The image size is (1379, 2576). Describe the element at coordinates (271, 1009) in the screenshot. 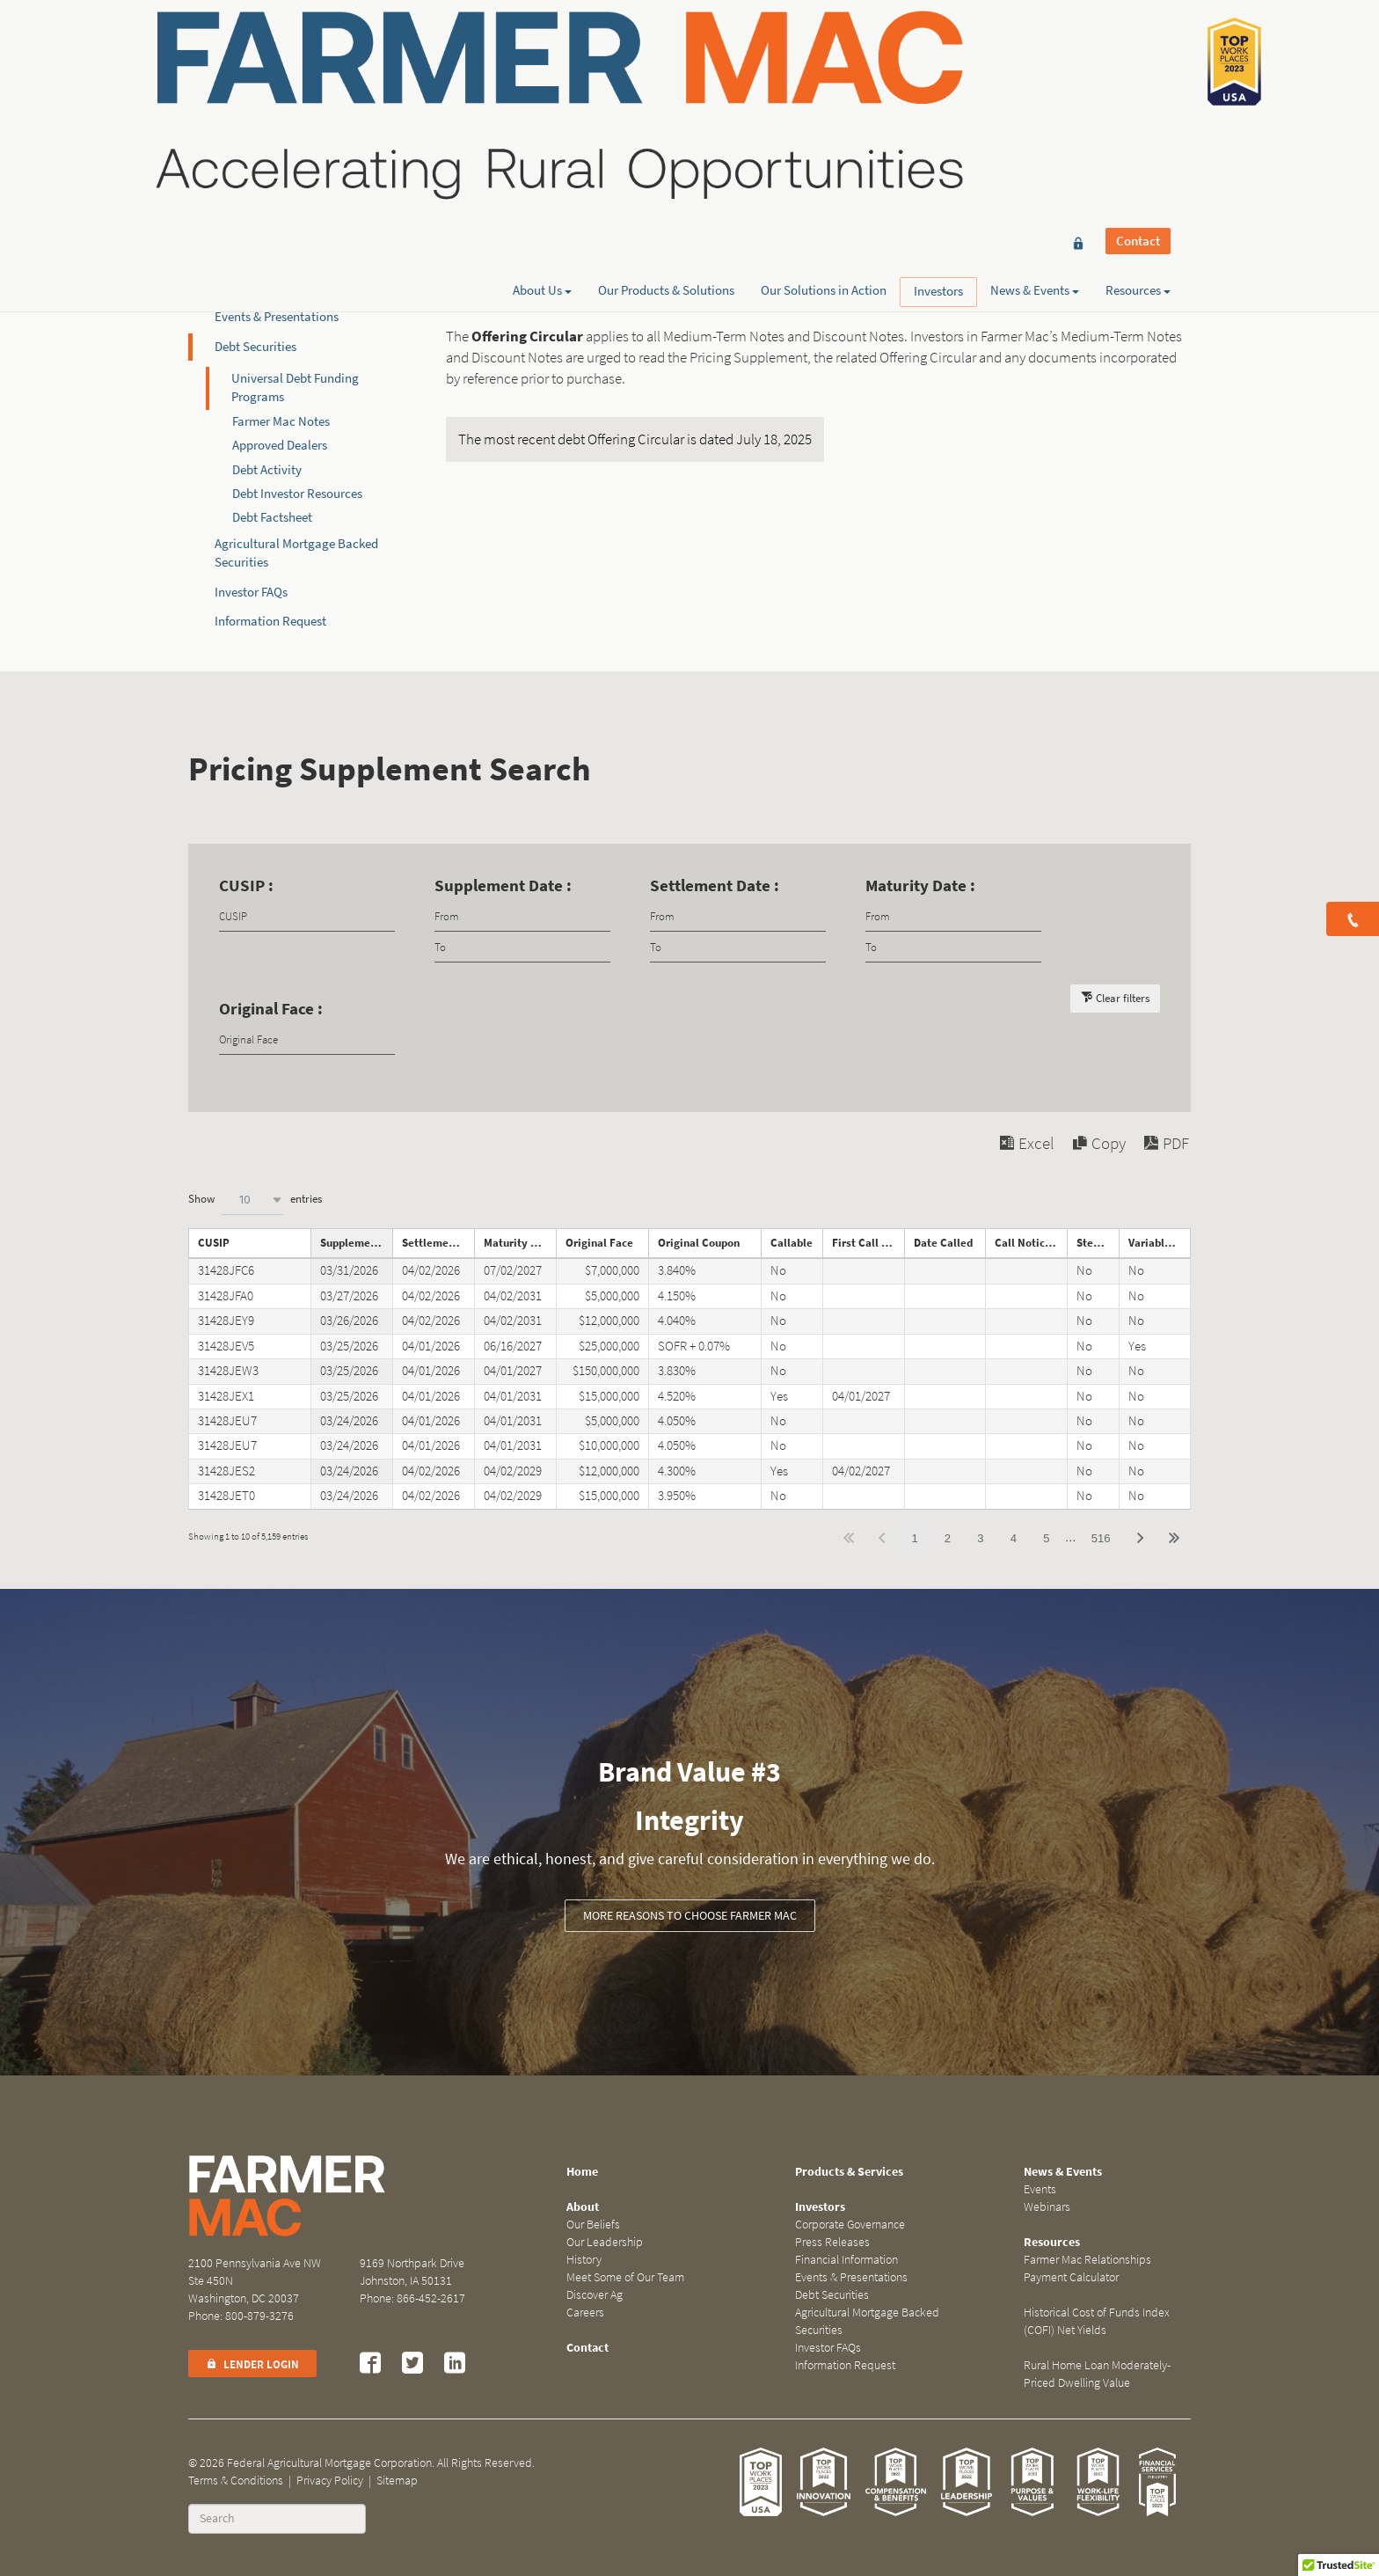

I see `Original Face :` at that location.